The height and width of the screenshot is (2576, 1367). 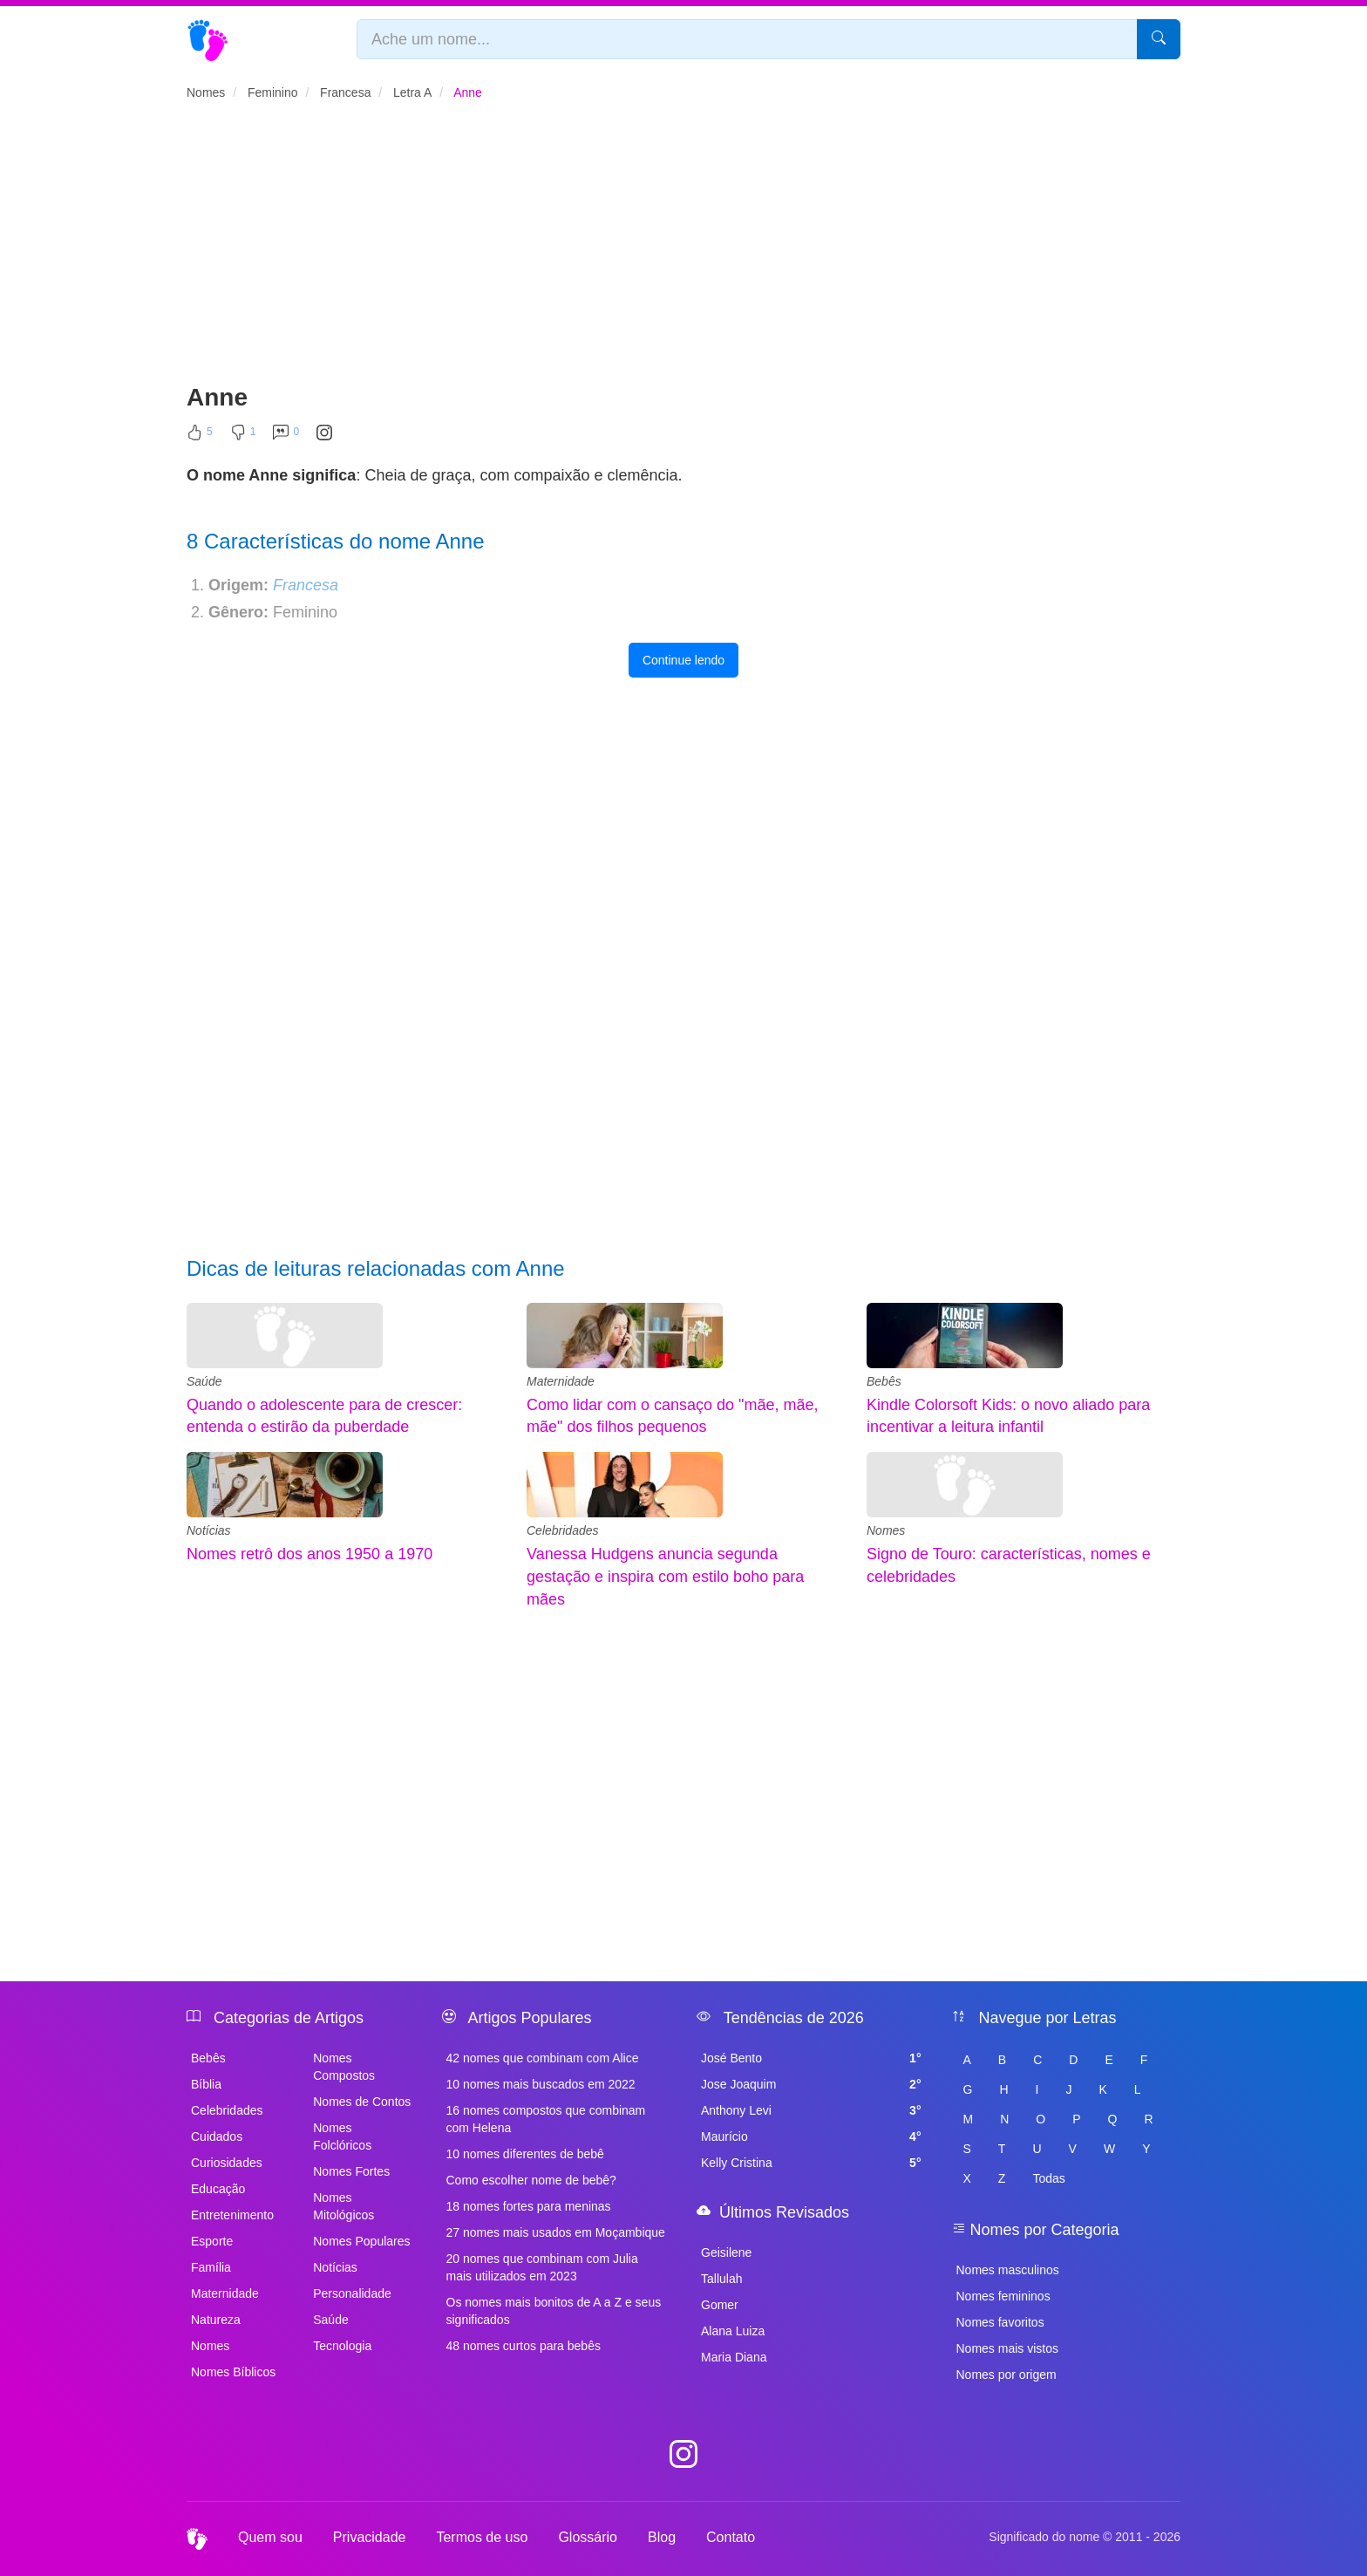 I want to click on [Advertisement], so click(x=683, y=249).